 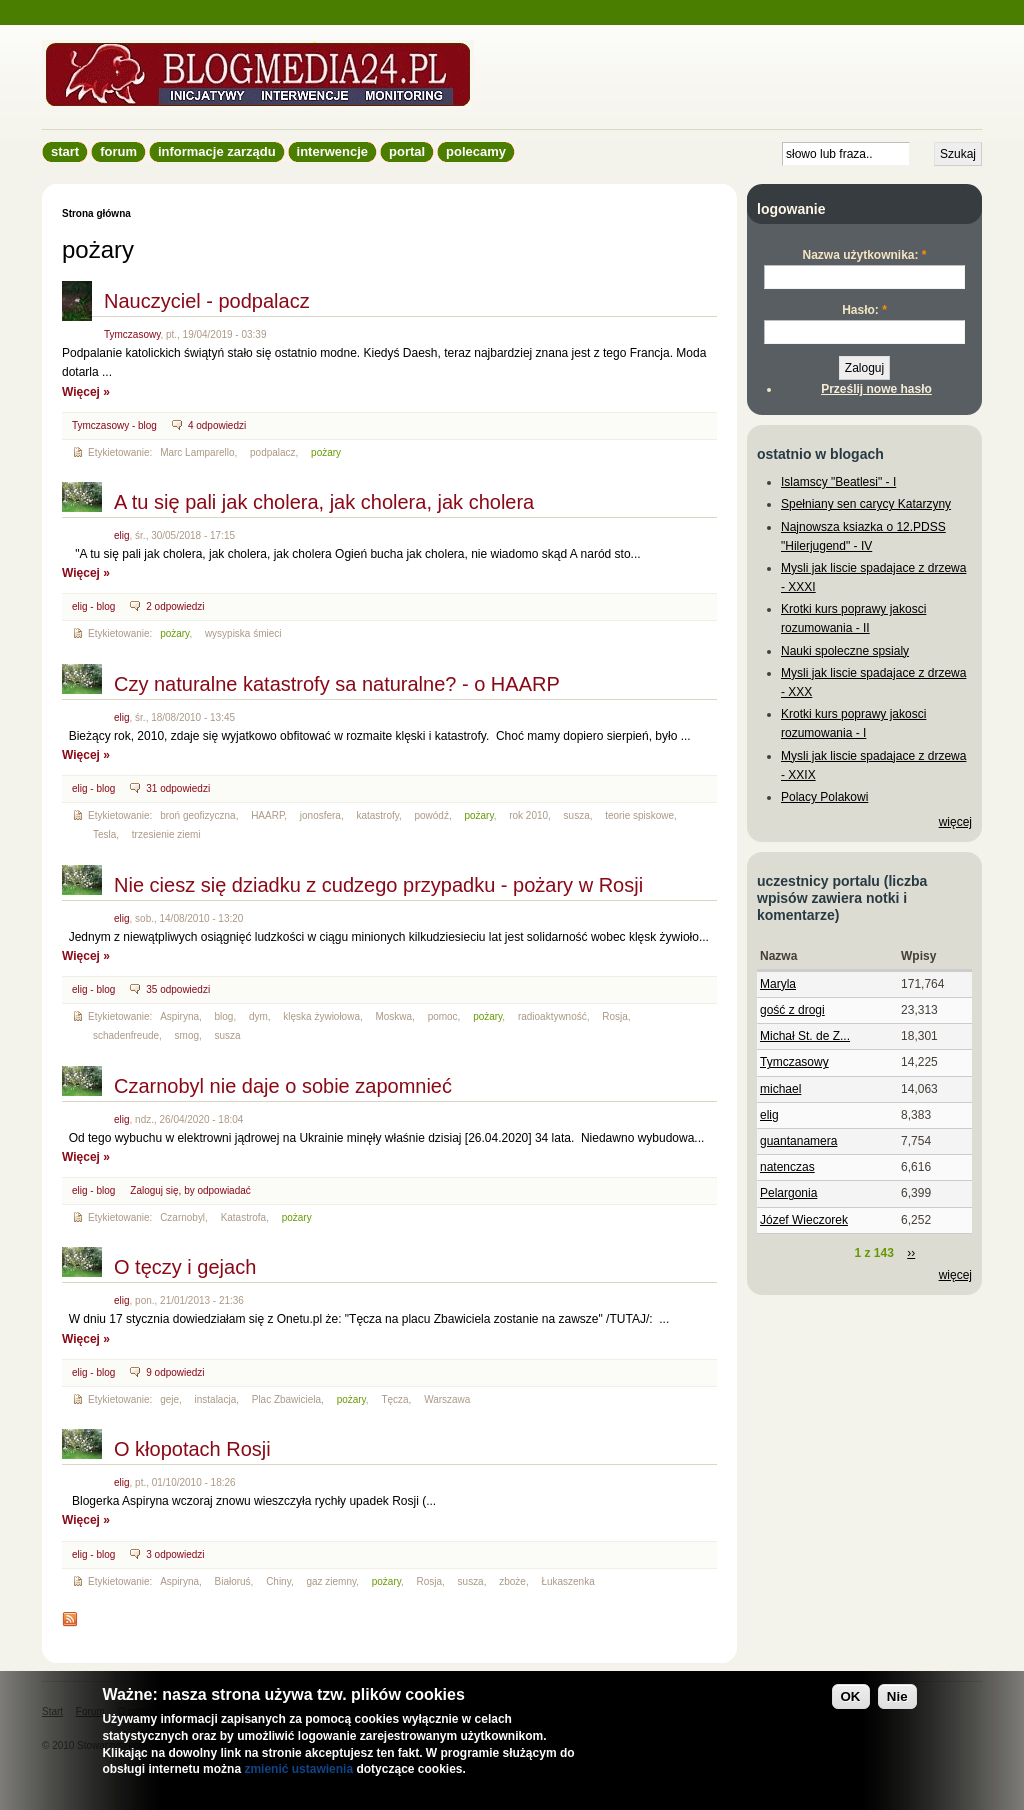 I want to click on Józef Wieczorek, so click(x=804, y=1220).